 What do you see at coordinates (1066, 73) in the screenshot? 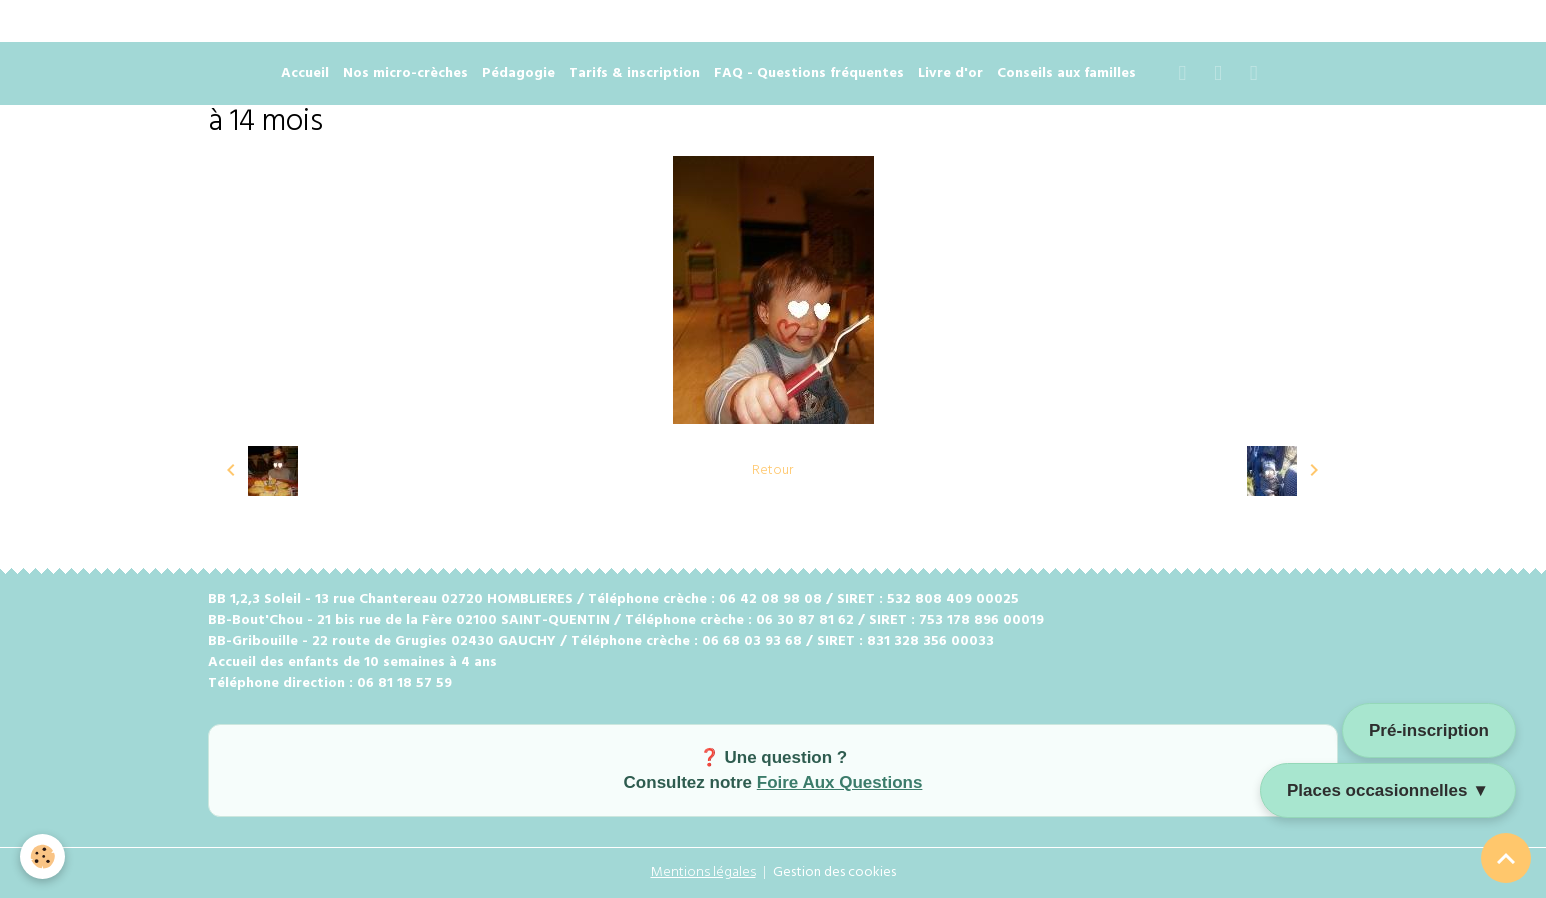
I see `Conseils aux familles` at bounding box center [1066, 73].